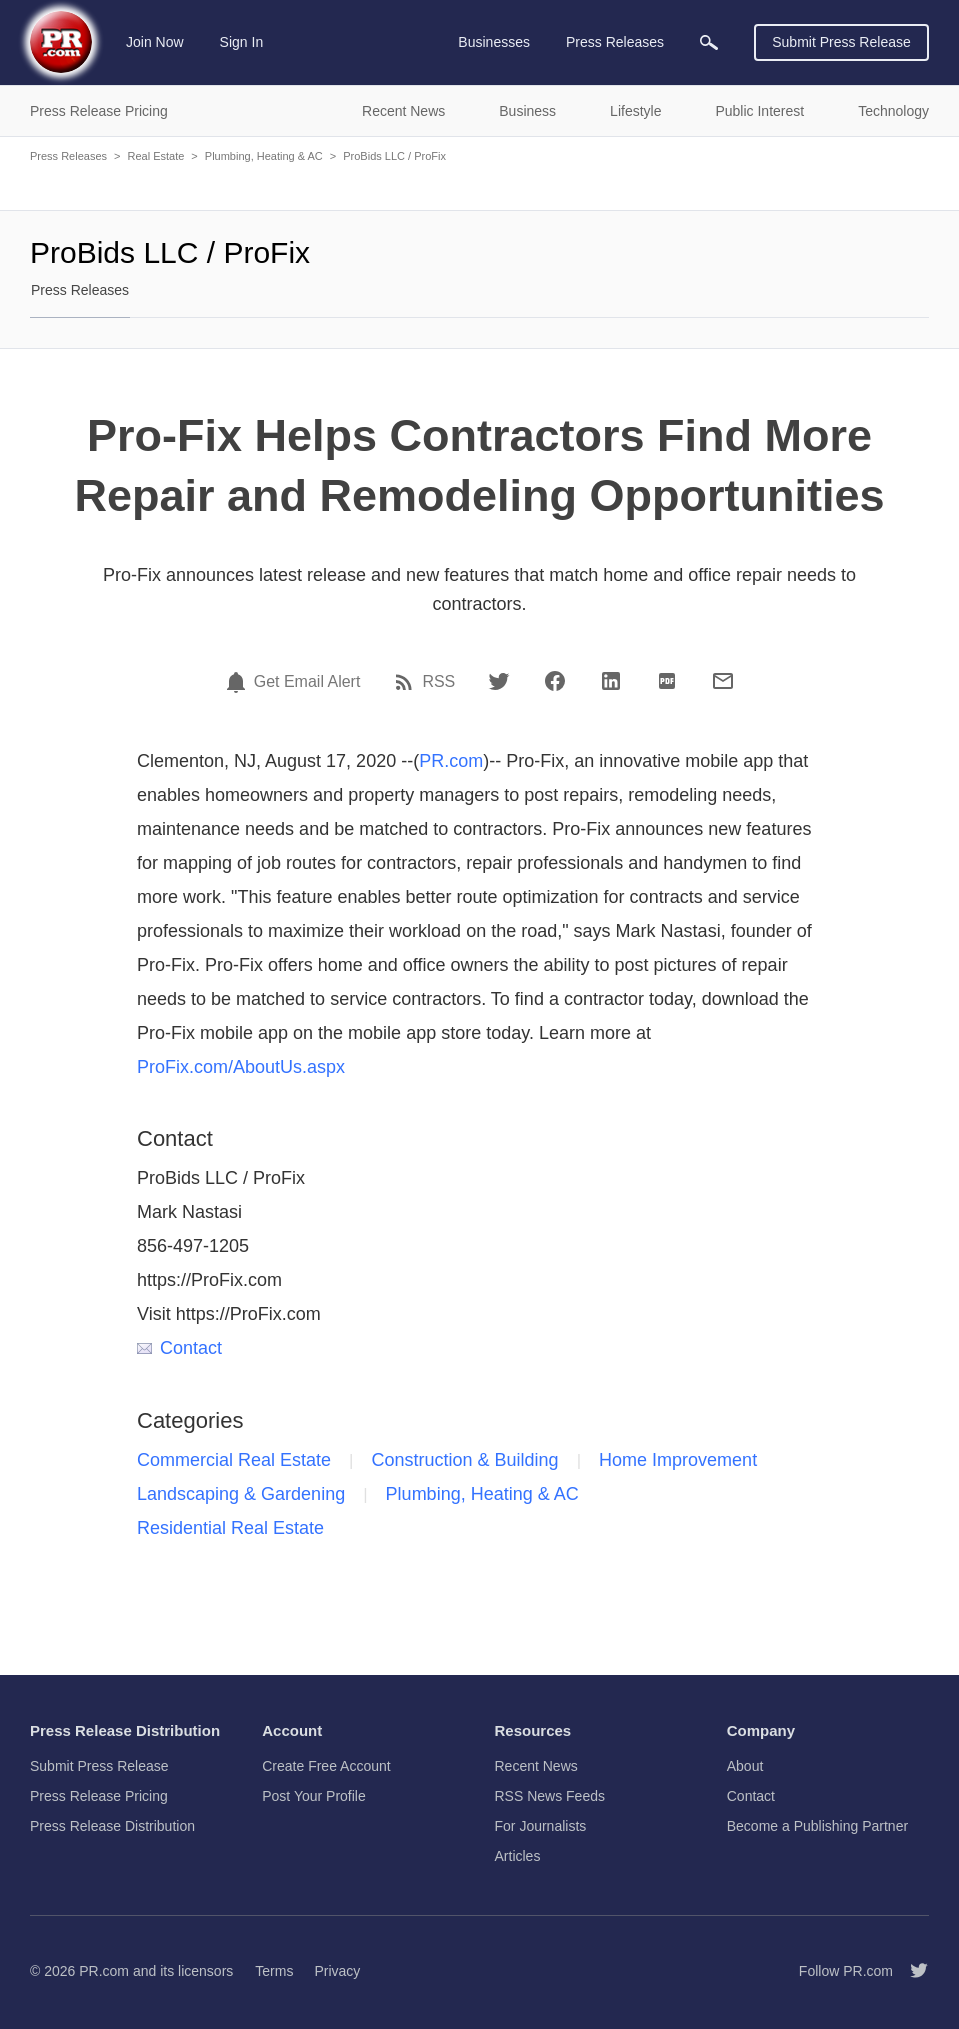 Image resolution: width=959 pixels, height=2029 pixels. Describe the element at coordinates (337, 1971) in the screenshot. I see `Privacy` at that location.